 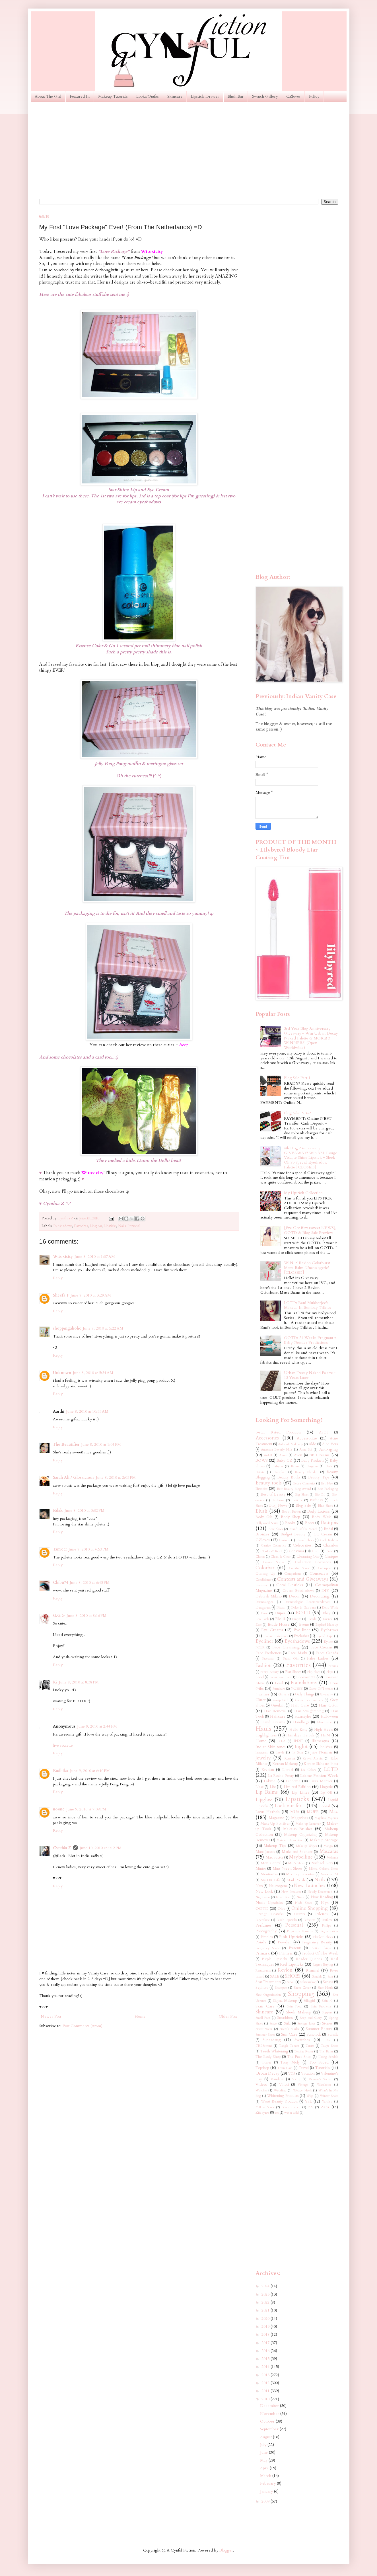 What do you see at coordinates (296, 2079) in the screenshot?
I see `Vichy` at bounding box center [296, 2079].